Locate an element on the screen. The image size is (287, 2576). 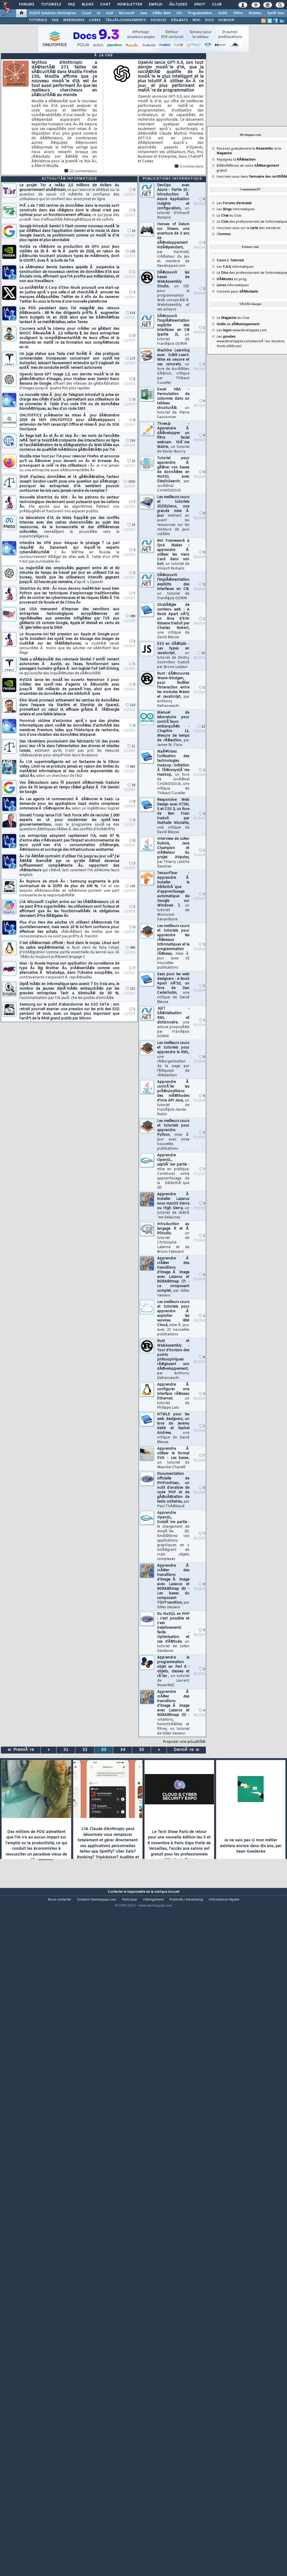
ES3 en dÃ©tails - Les types en JavaScript is located at coordinates (173, 655).